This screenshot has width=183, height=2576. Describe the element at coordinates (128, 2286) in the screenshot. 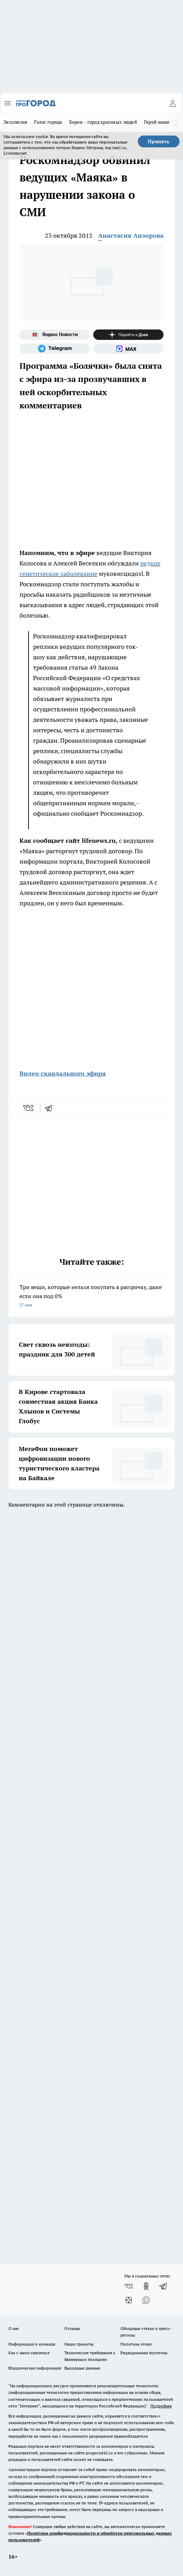

I see `[Группа ВКонтакте]` at that location.